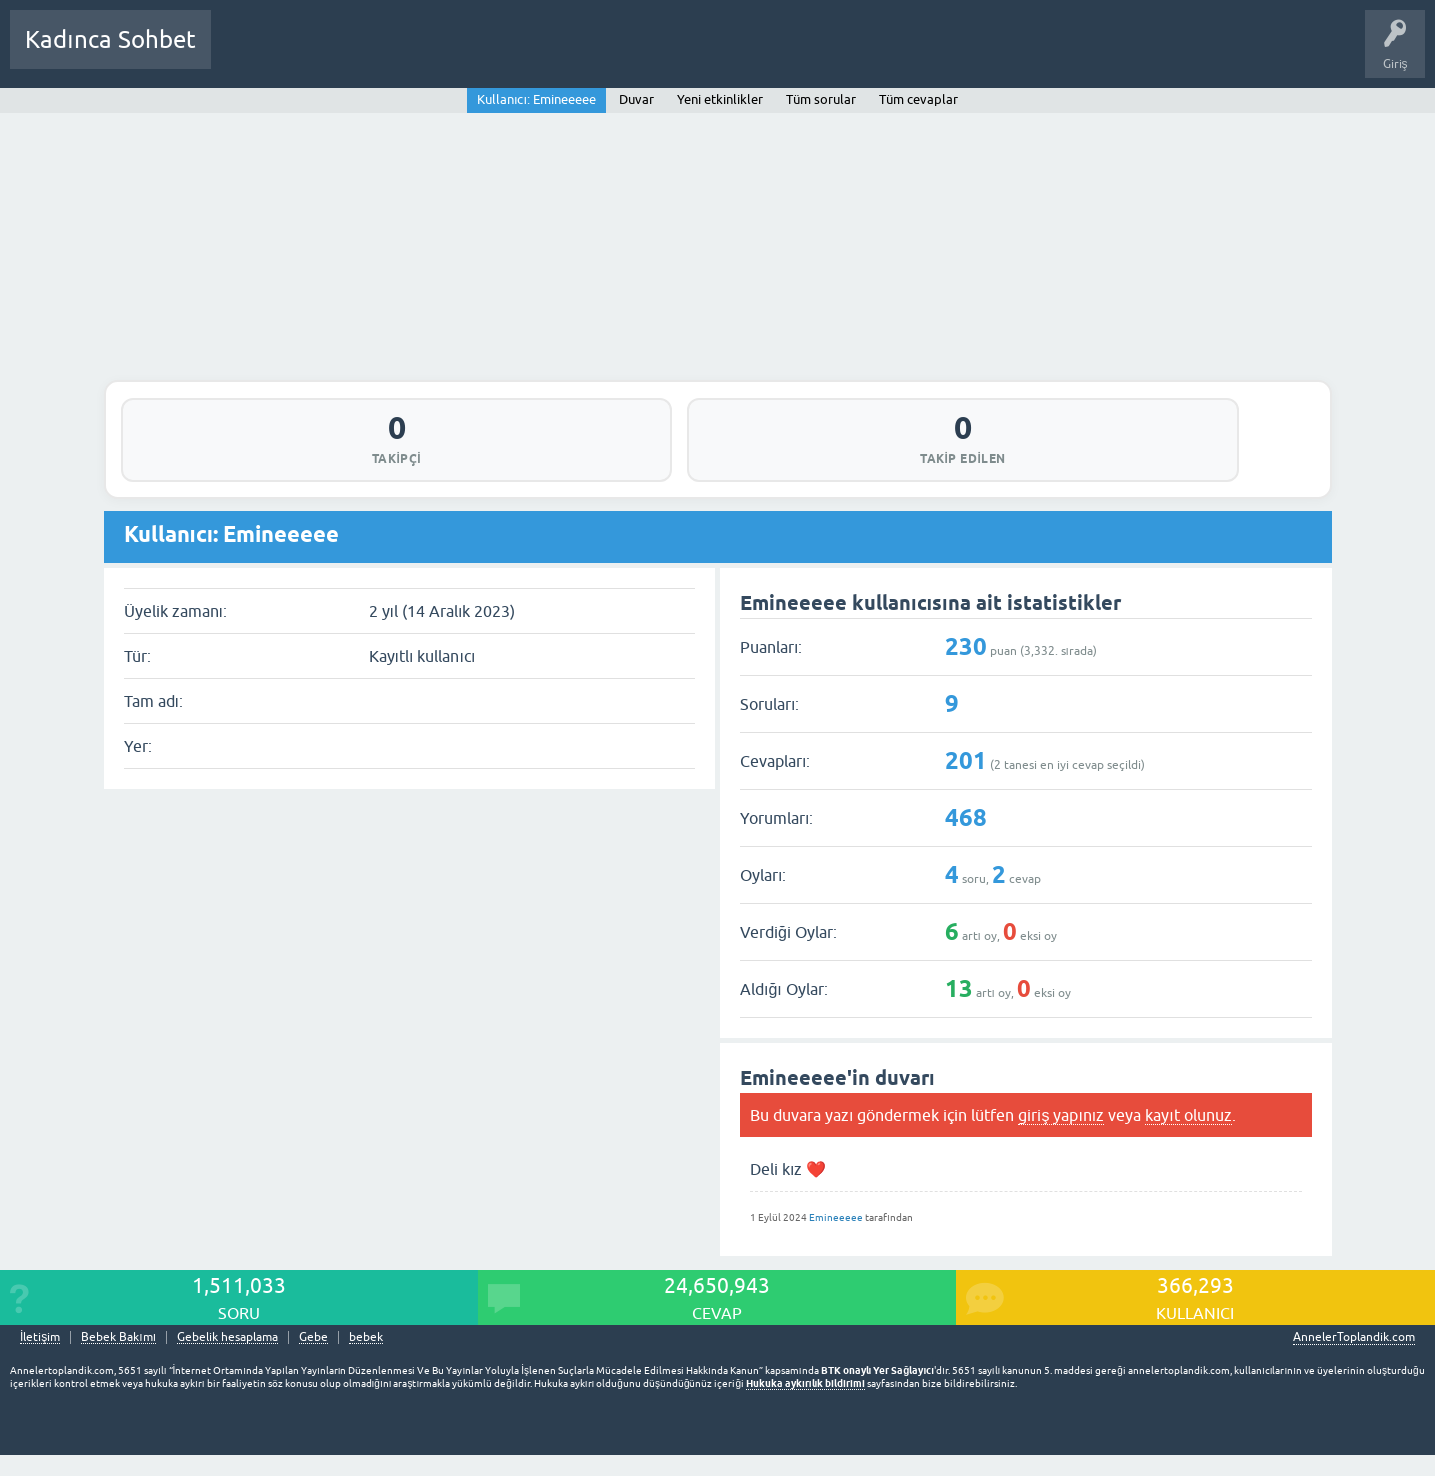  I want to click on Gebe, so click(313, 1358).